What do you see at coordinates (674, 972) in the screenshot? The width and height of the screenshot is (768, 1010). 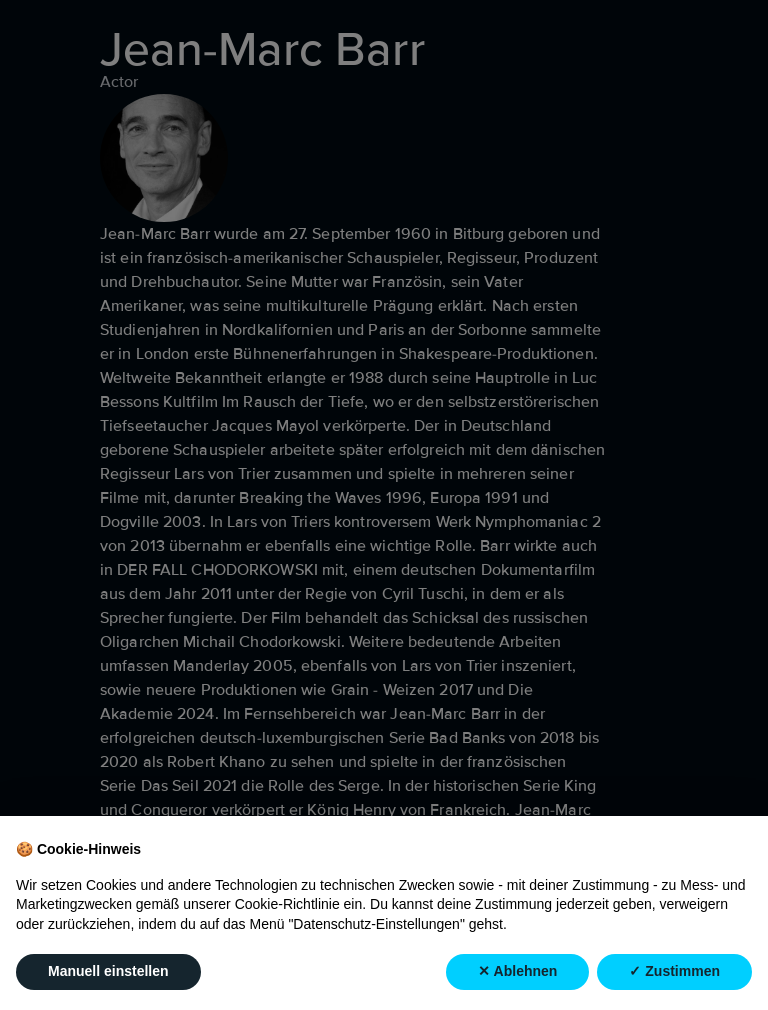 I see `✓ Zustimmen [button]` at bounding box center [674, 972].